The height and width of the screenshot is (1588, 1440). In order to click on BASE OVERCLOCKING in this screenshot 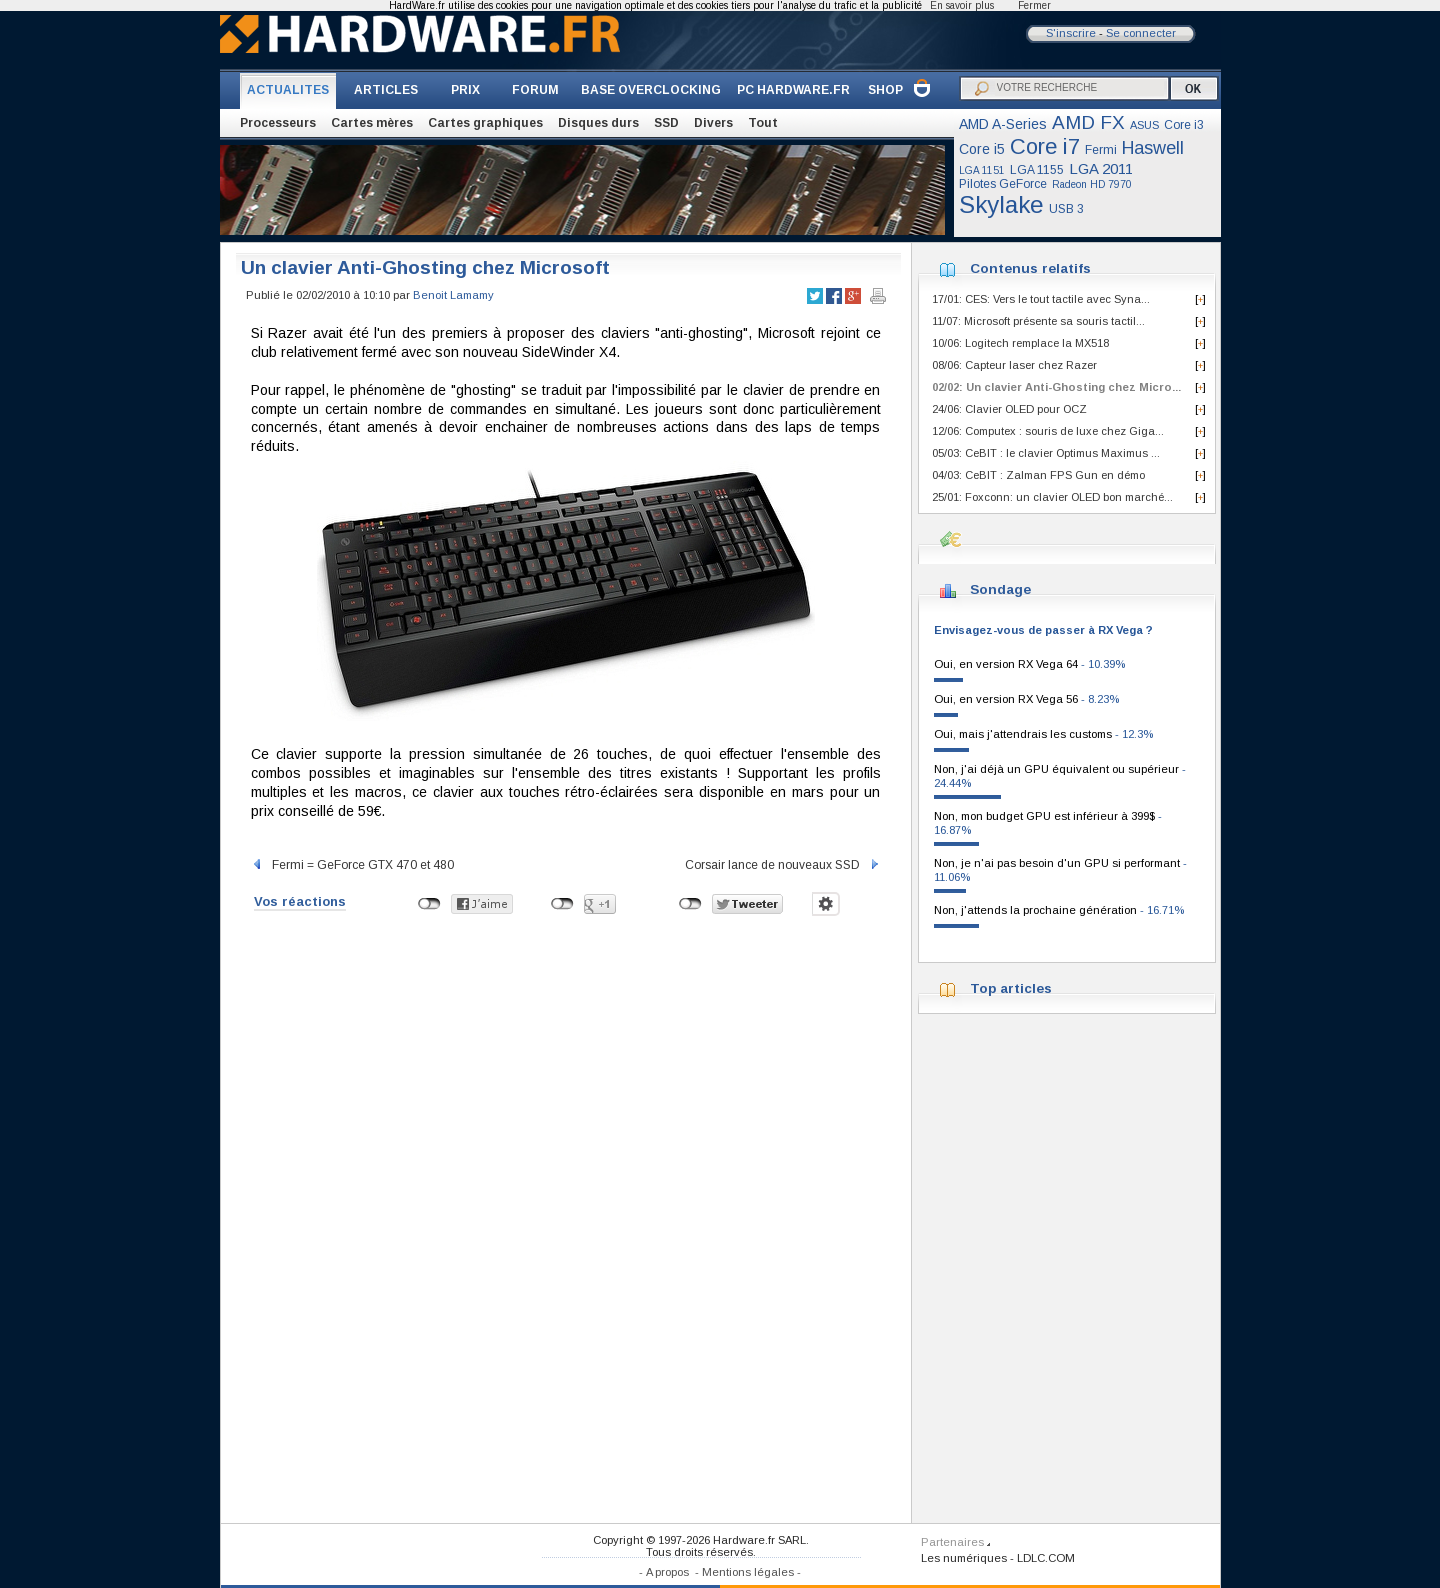, I will do `click(651, 90)`.